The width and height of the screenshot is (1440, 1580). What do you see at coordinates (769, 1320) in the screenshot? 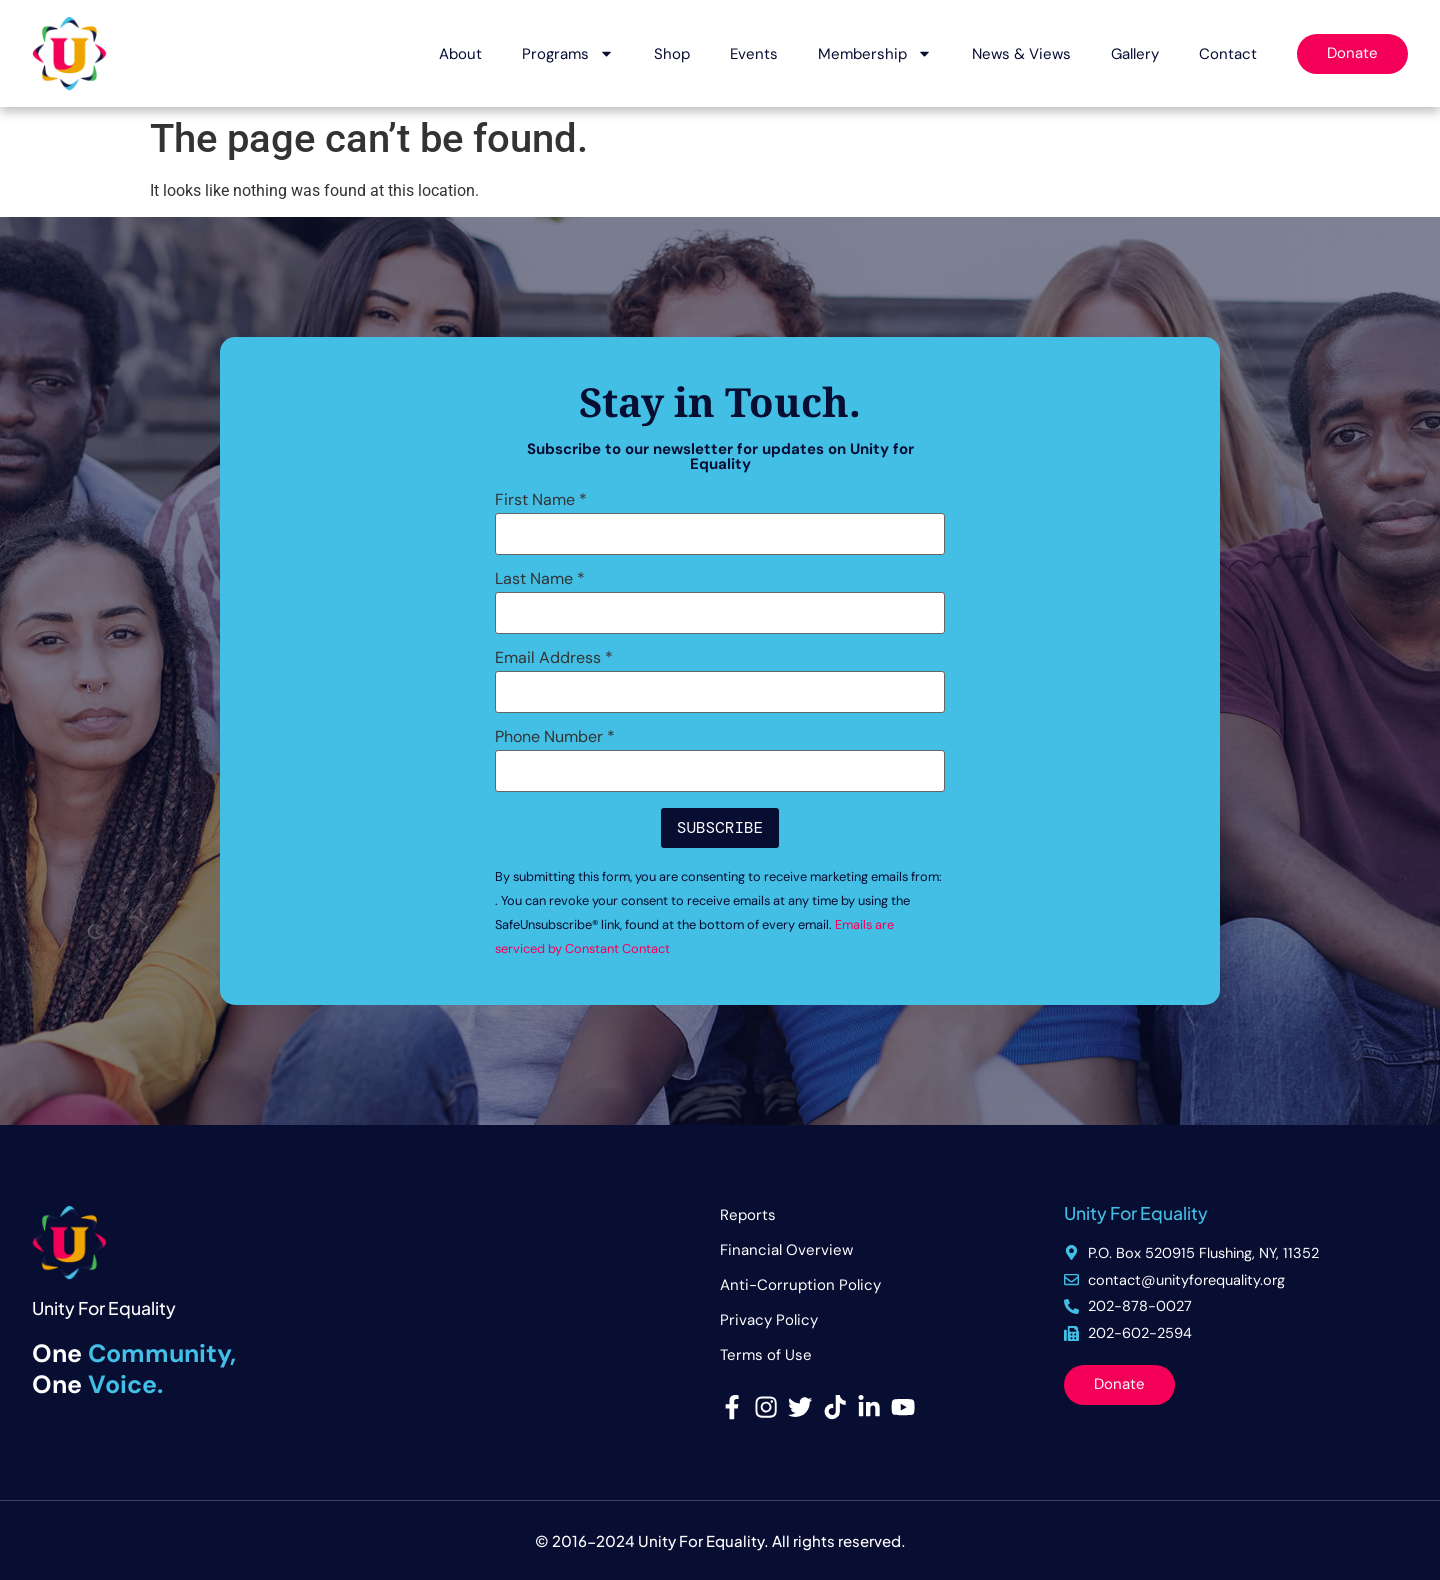
I see `Privacy Policy` at bounding box center [769, 1320].